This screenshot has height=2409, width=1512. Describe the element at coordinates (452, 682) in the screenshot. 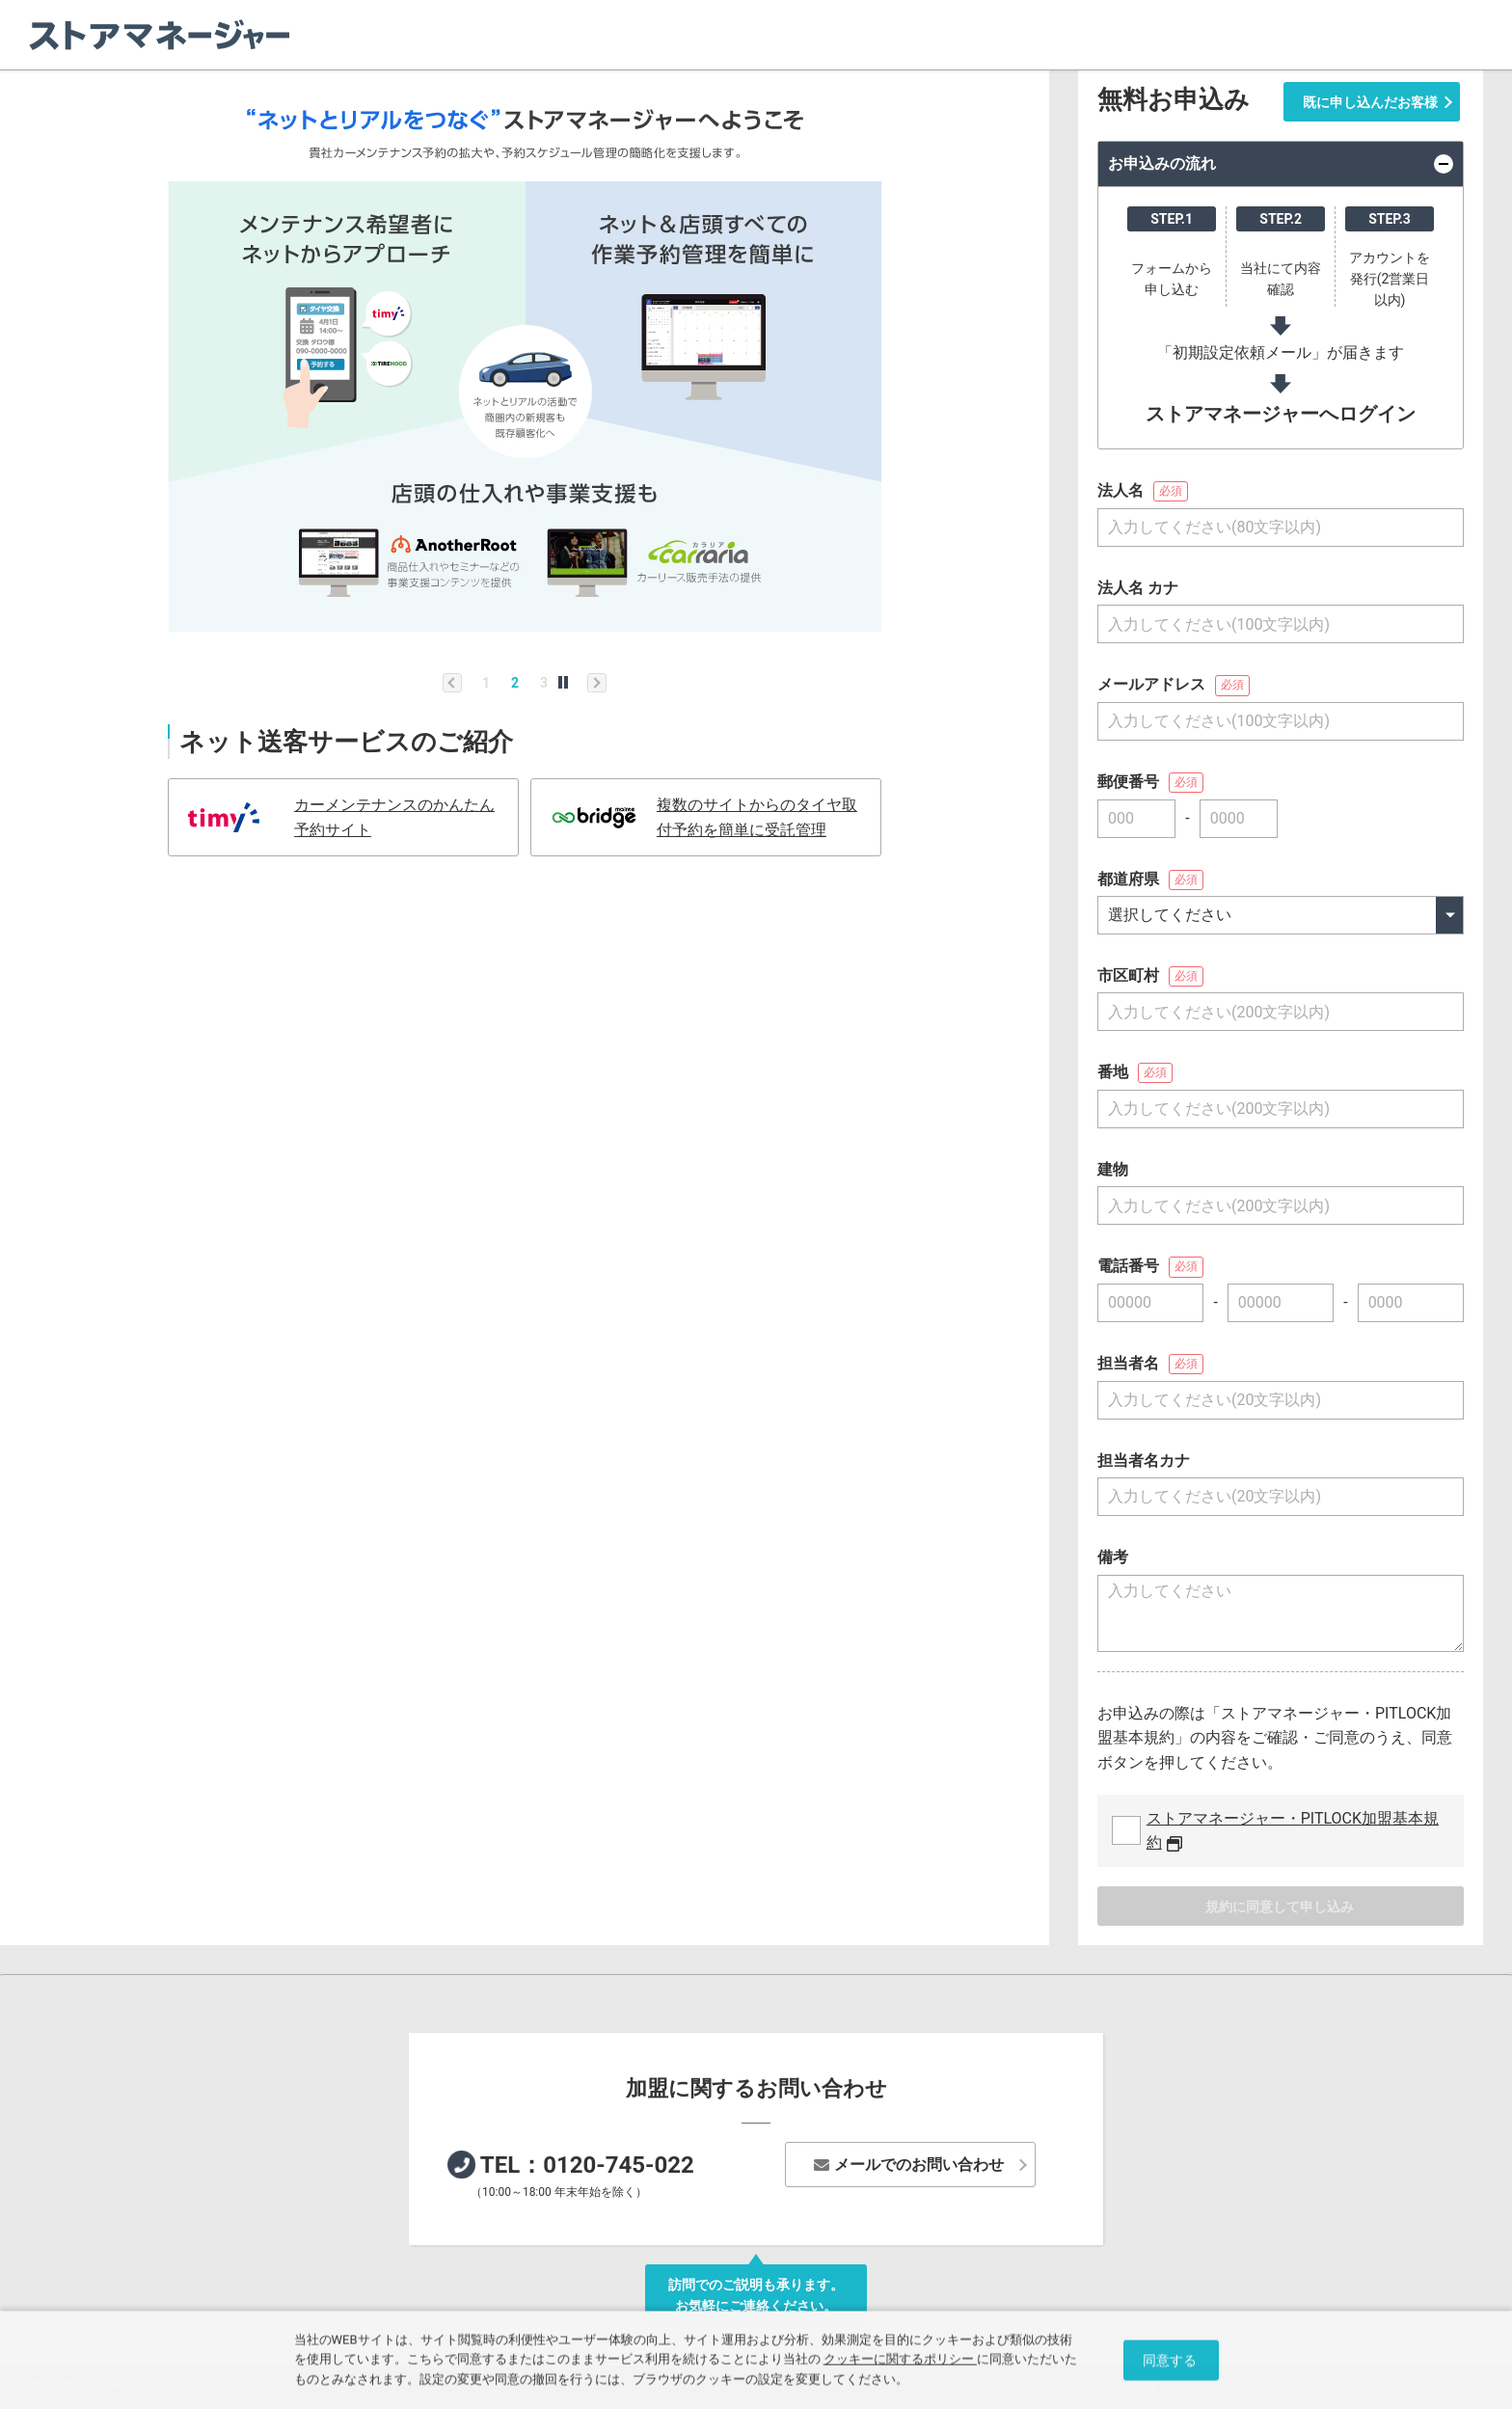

I see `Previous` at that location.